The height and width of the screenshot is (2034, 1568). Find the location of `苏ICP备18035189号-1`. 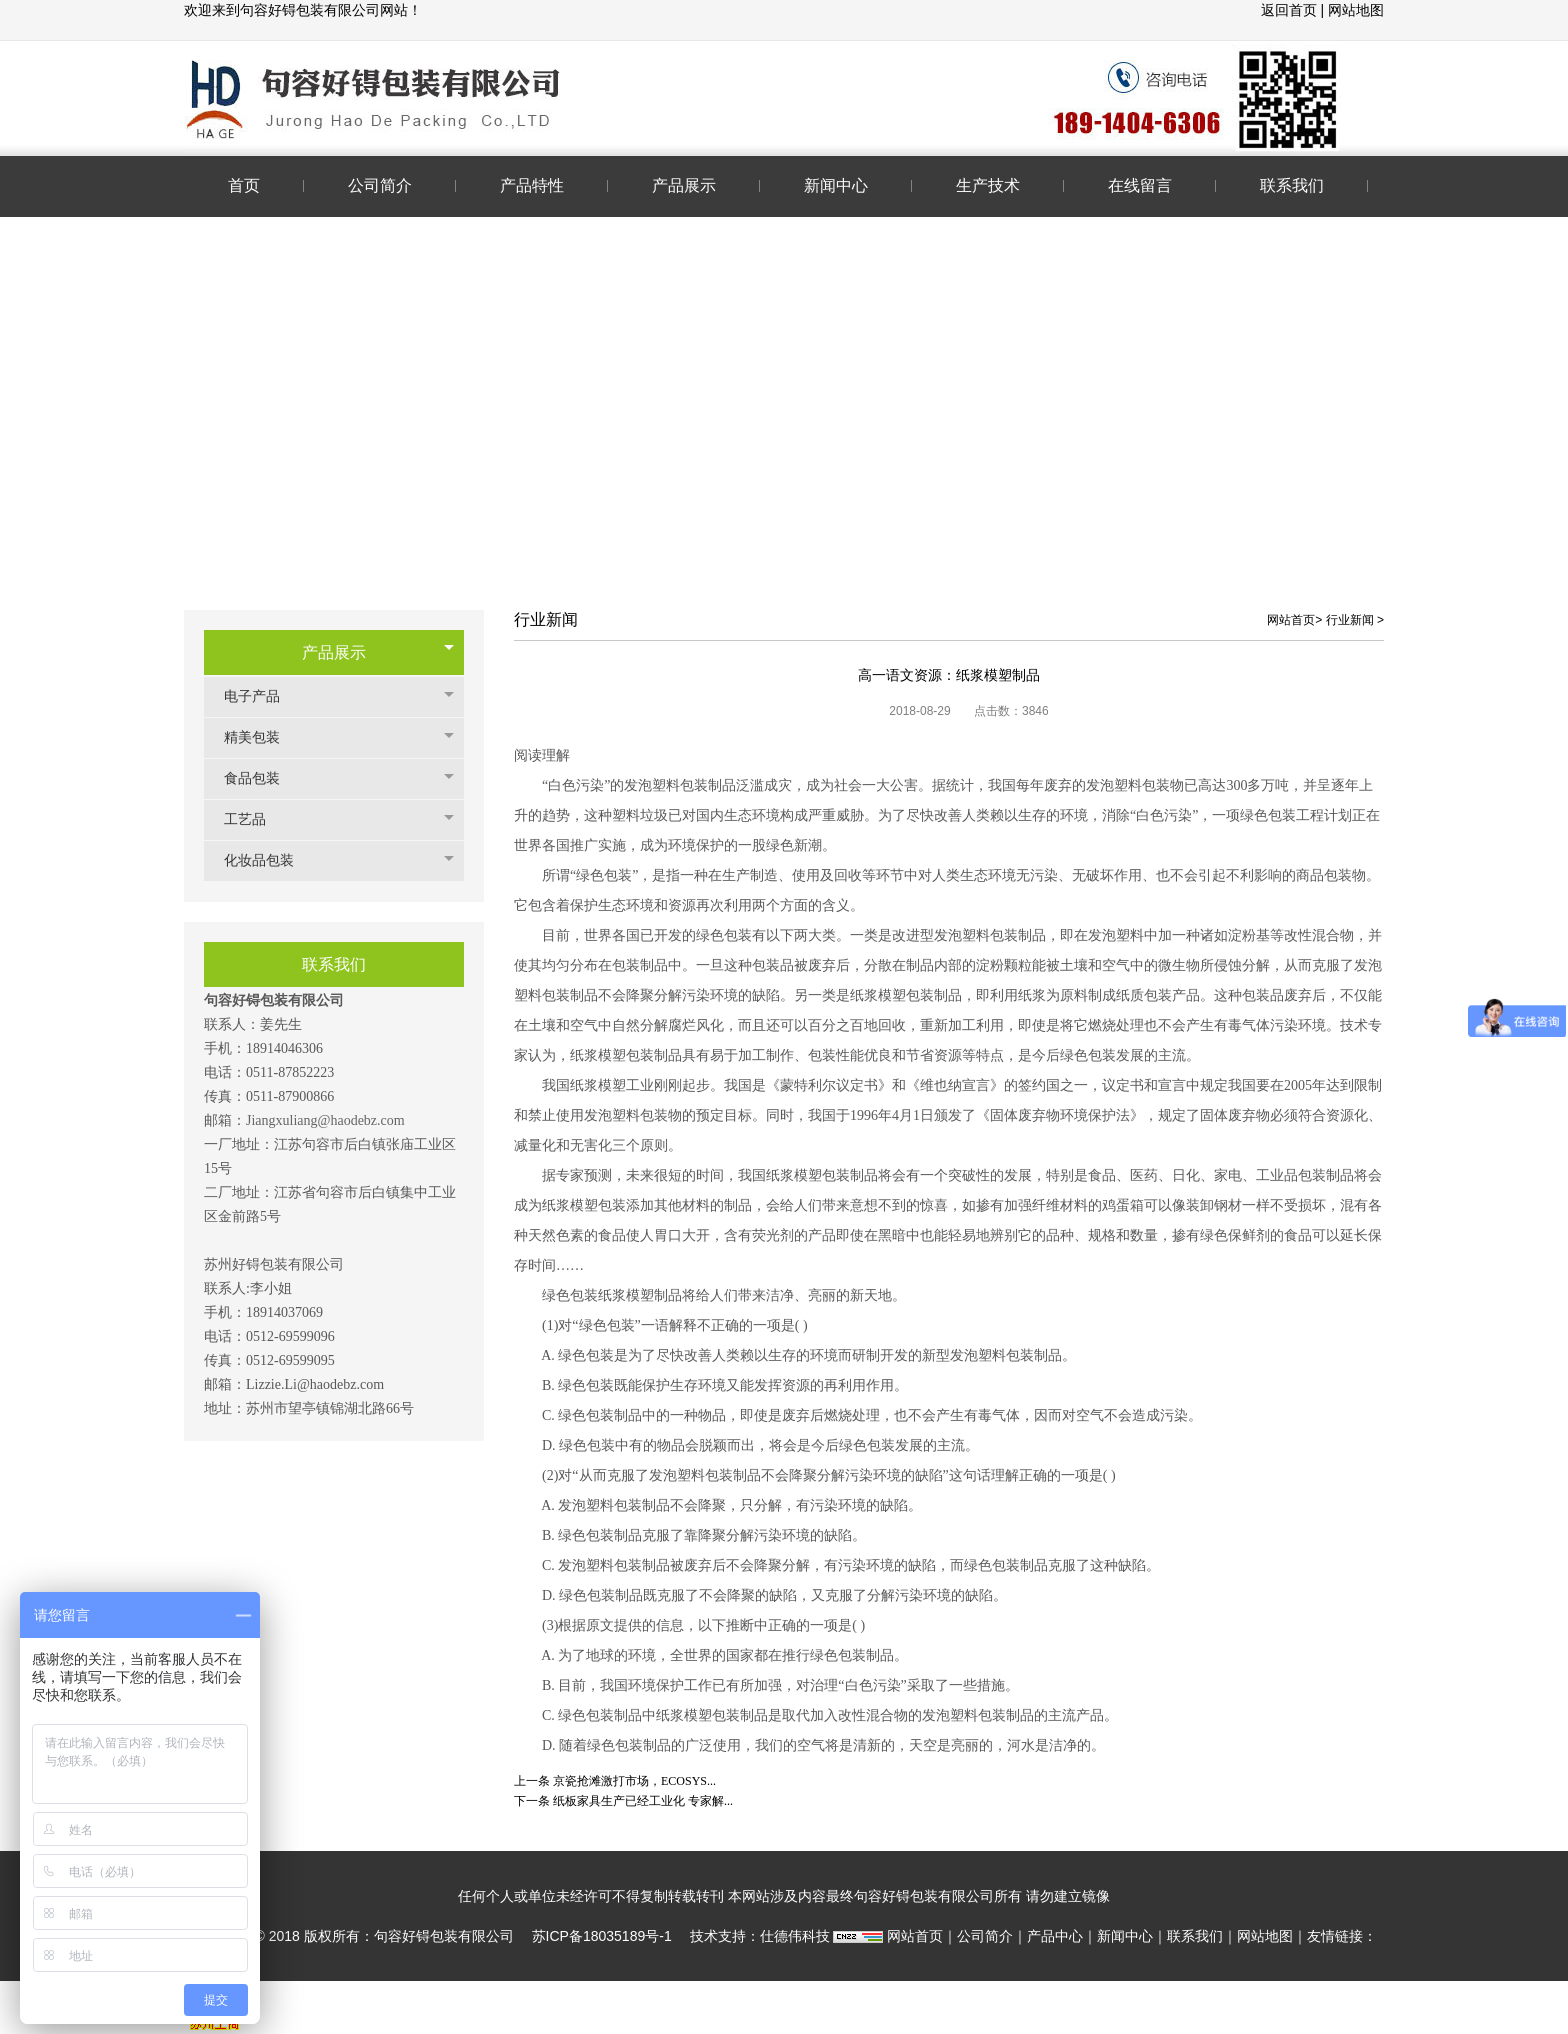

苏ICP备18035189号-1 is located at coordinates (602, 1936).